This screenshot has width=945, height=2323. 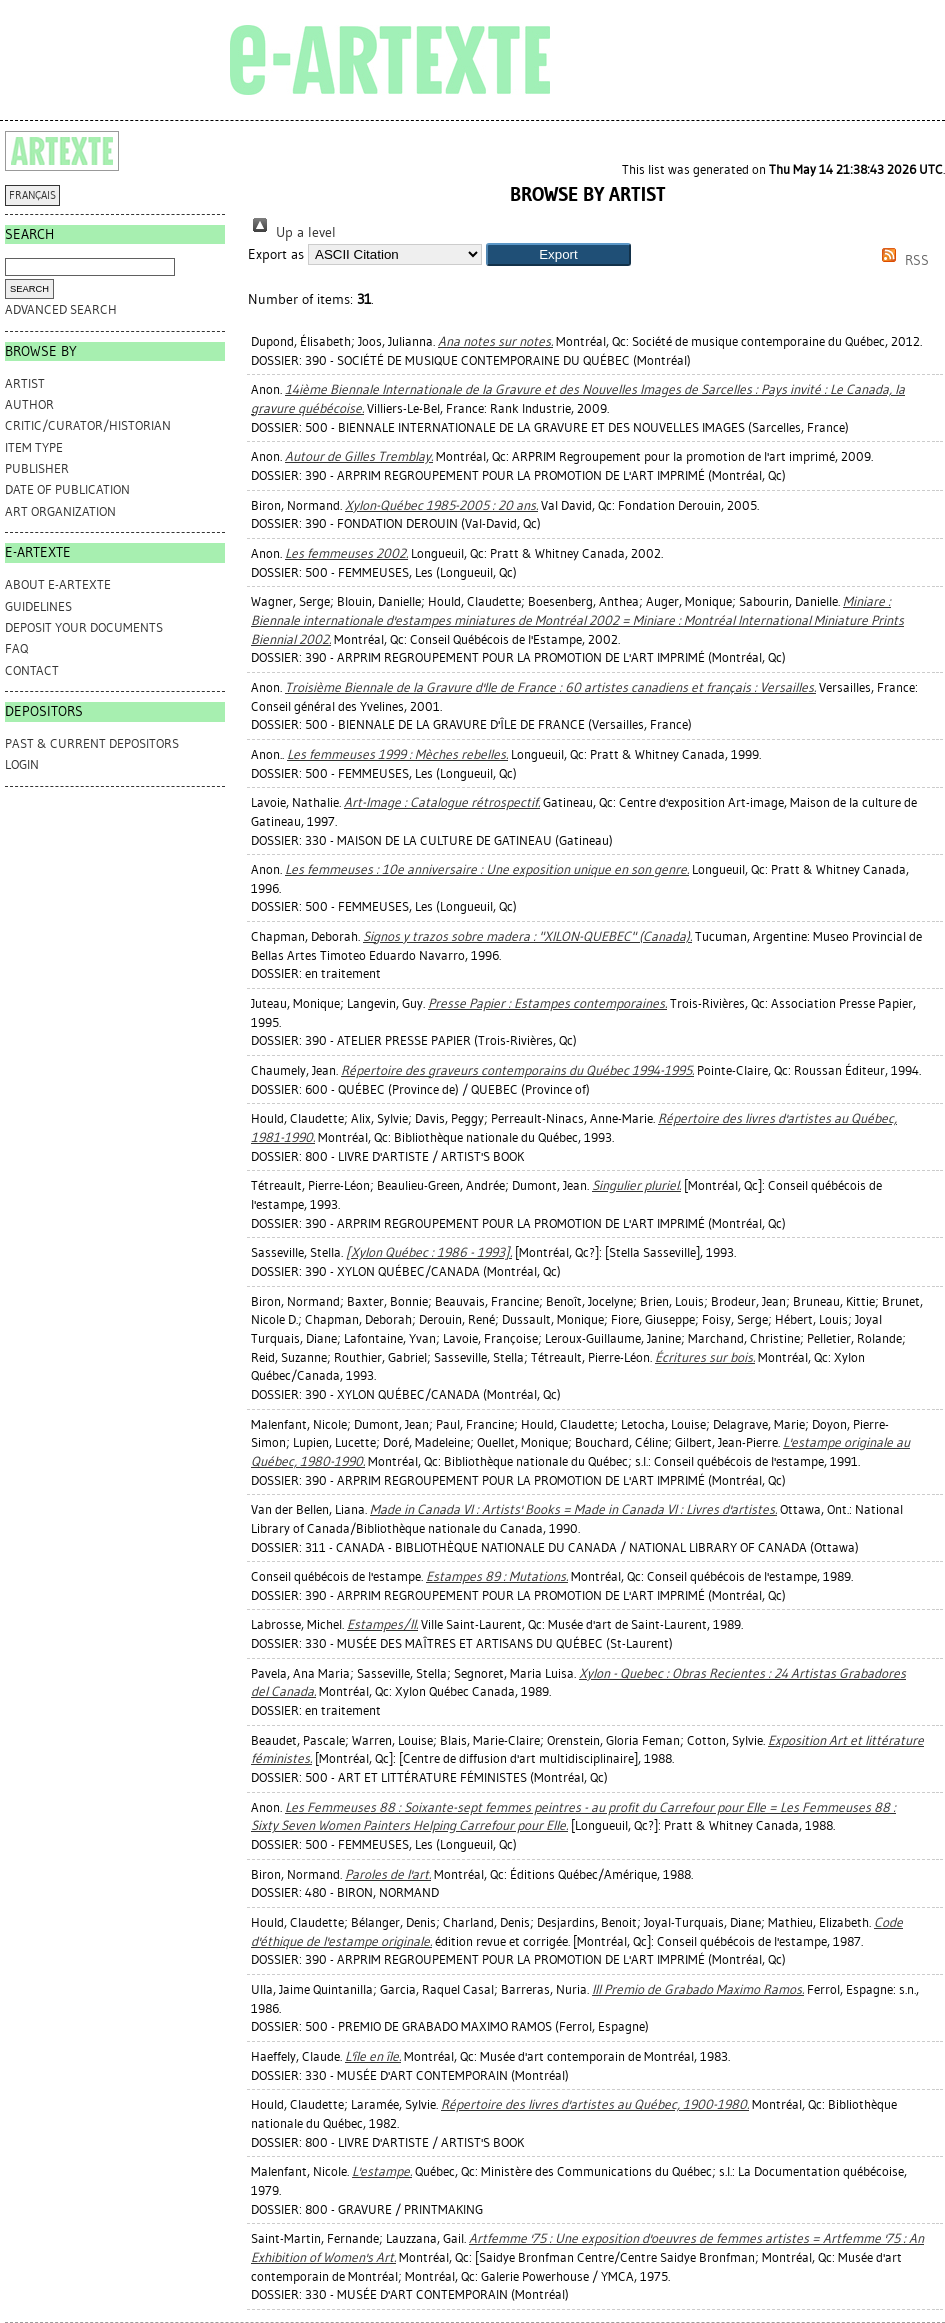 What do you see at coordinates (29, 404) in the screenshot?
I see `Author` at bounding box center [29, 404].